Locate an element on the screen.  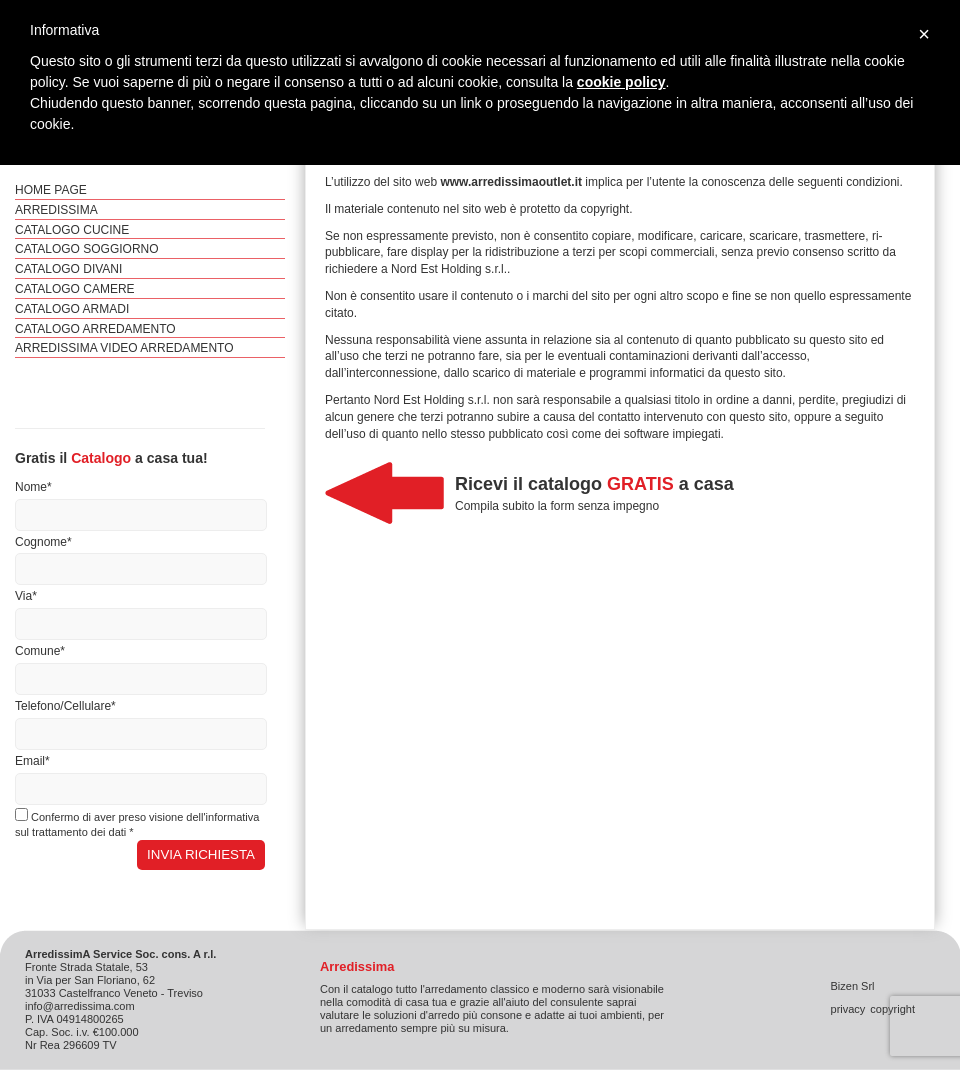
Via* is located at coordinates (26, 596).